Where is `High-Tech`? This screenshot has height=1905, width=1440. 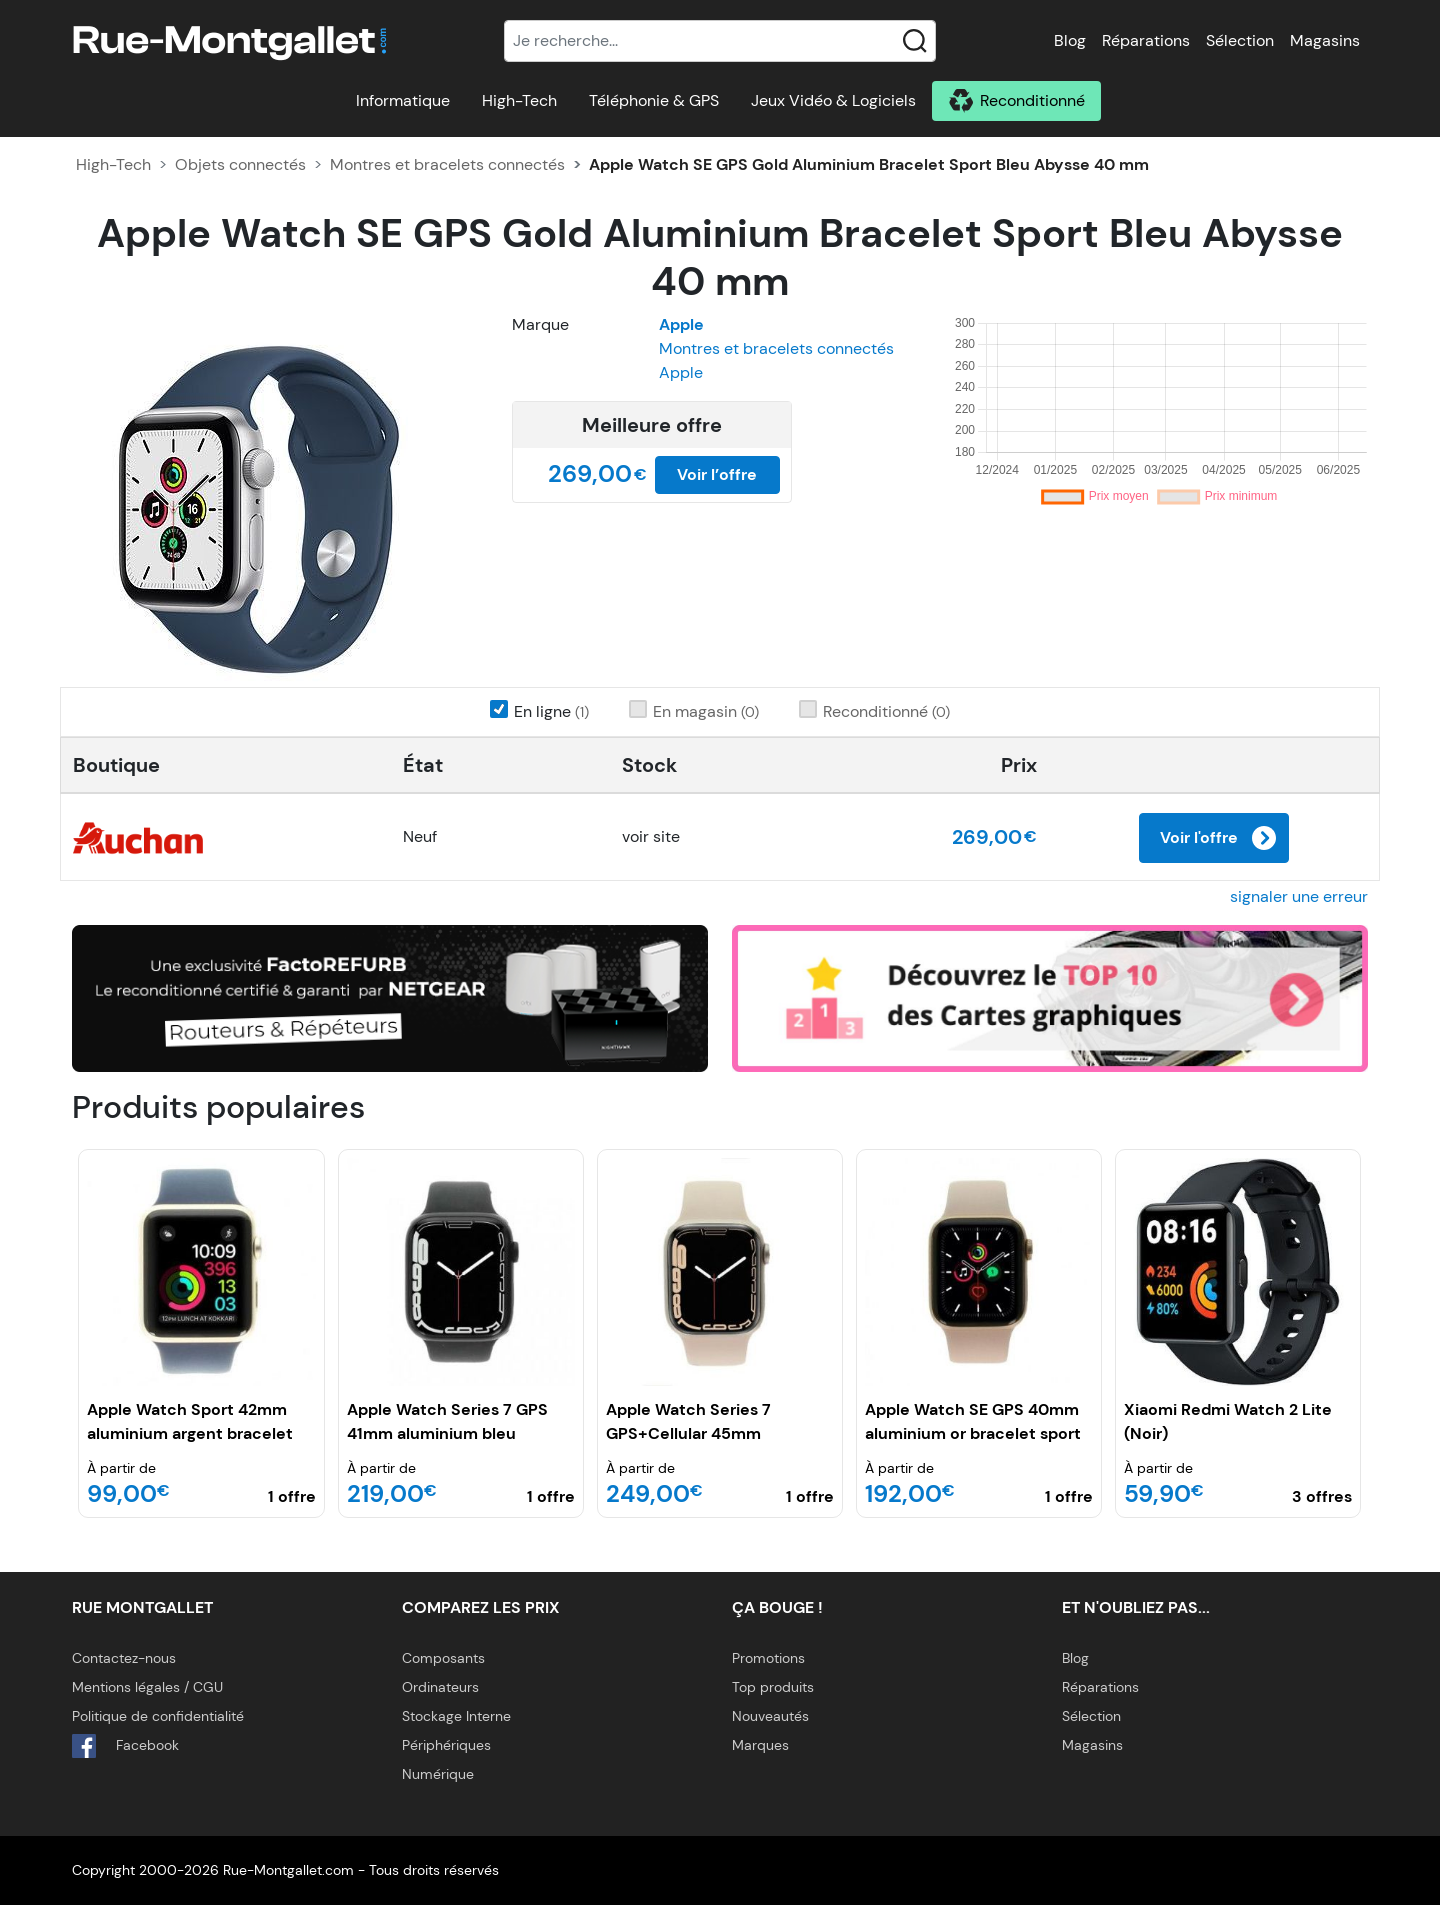
High-Tech is located at coordinates (519, 100).